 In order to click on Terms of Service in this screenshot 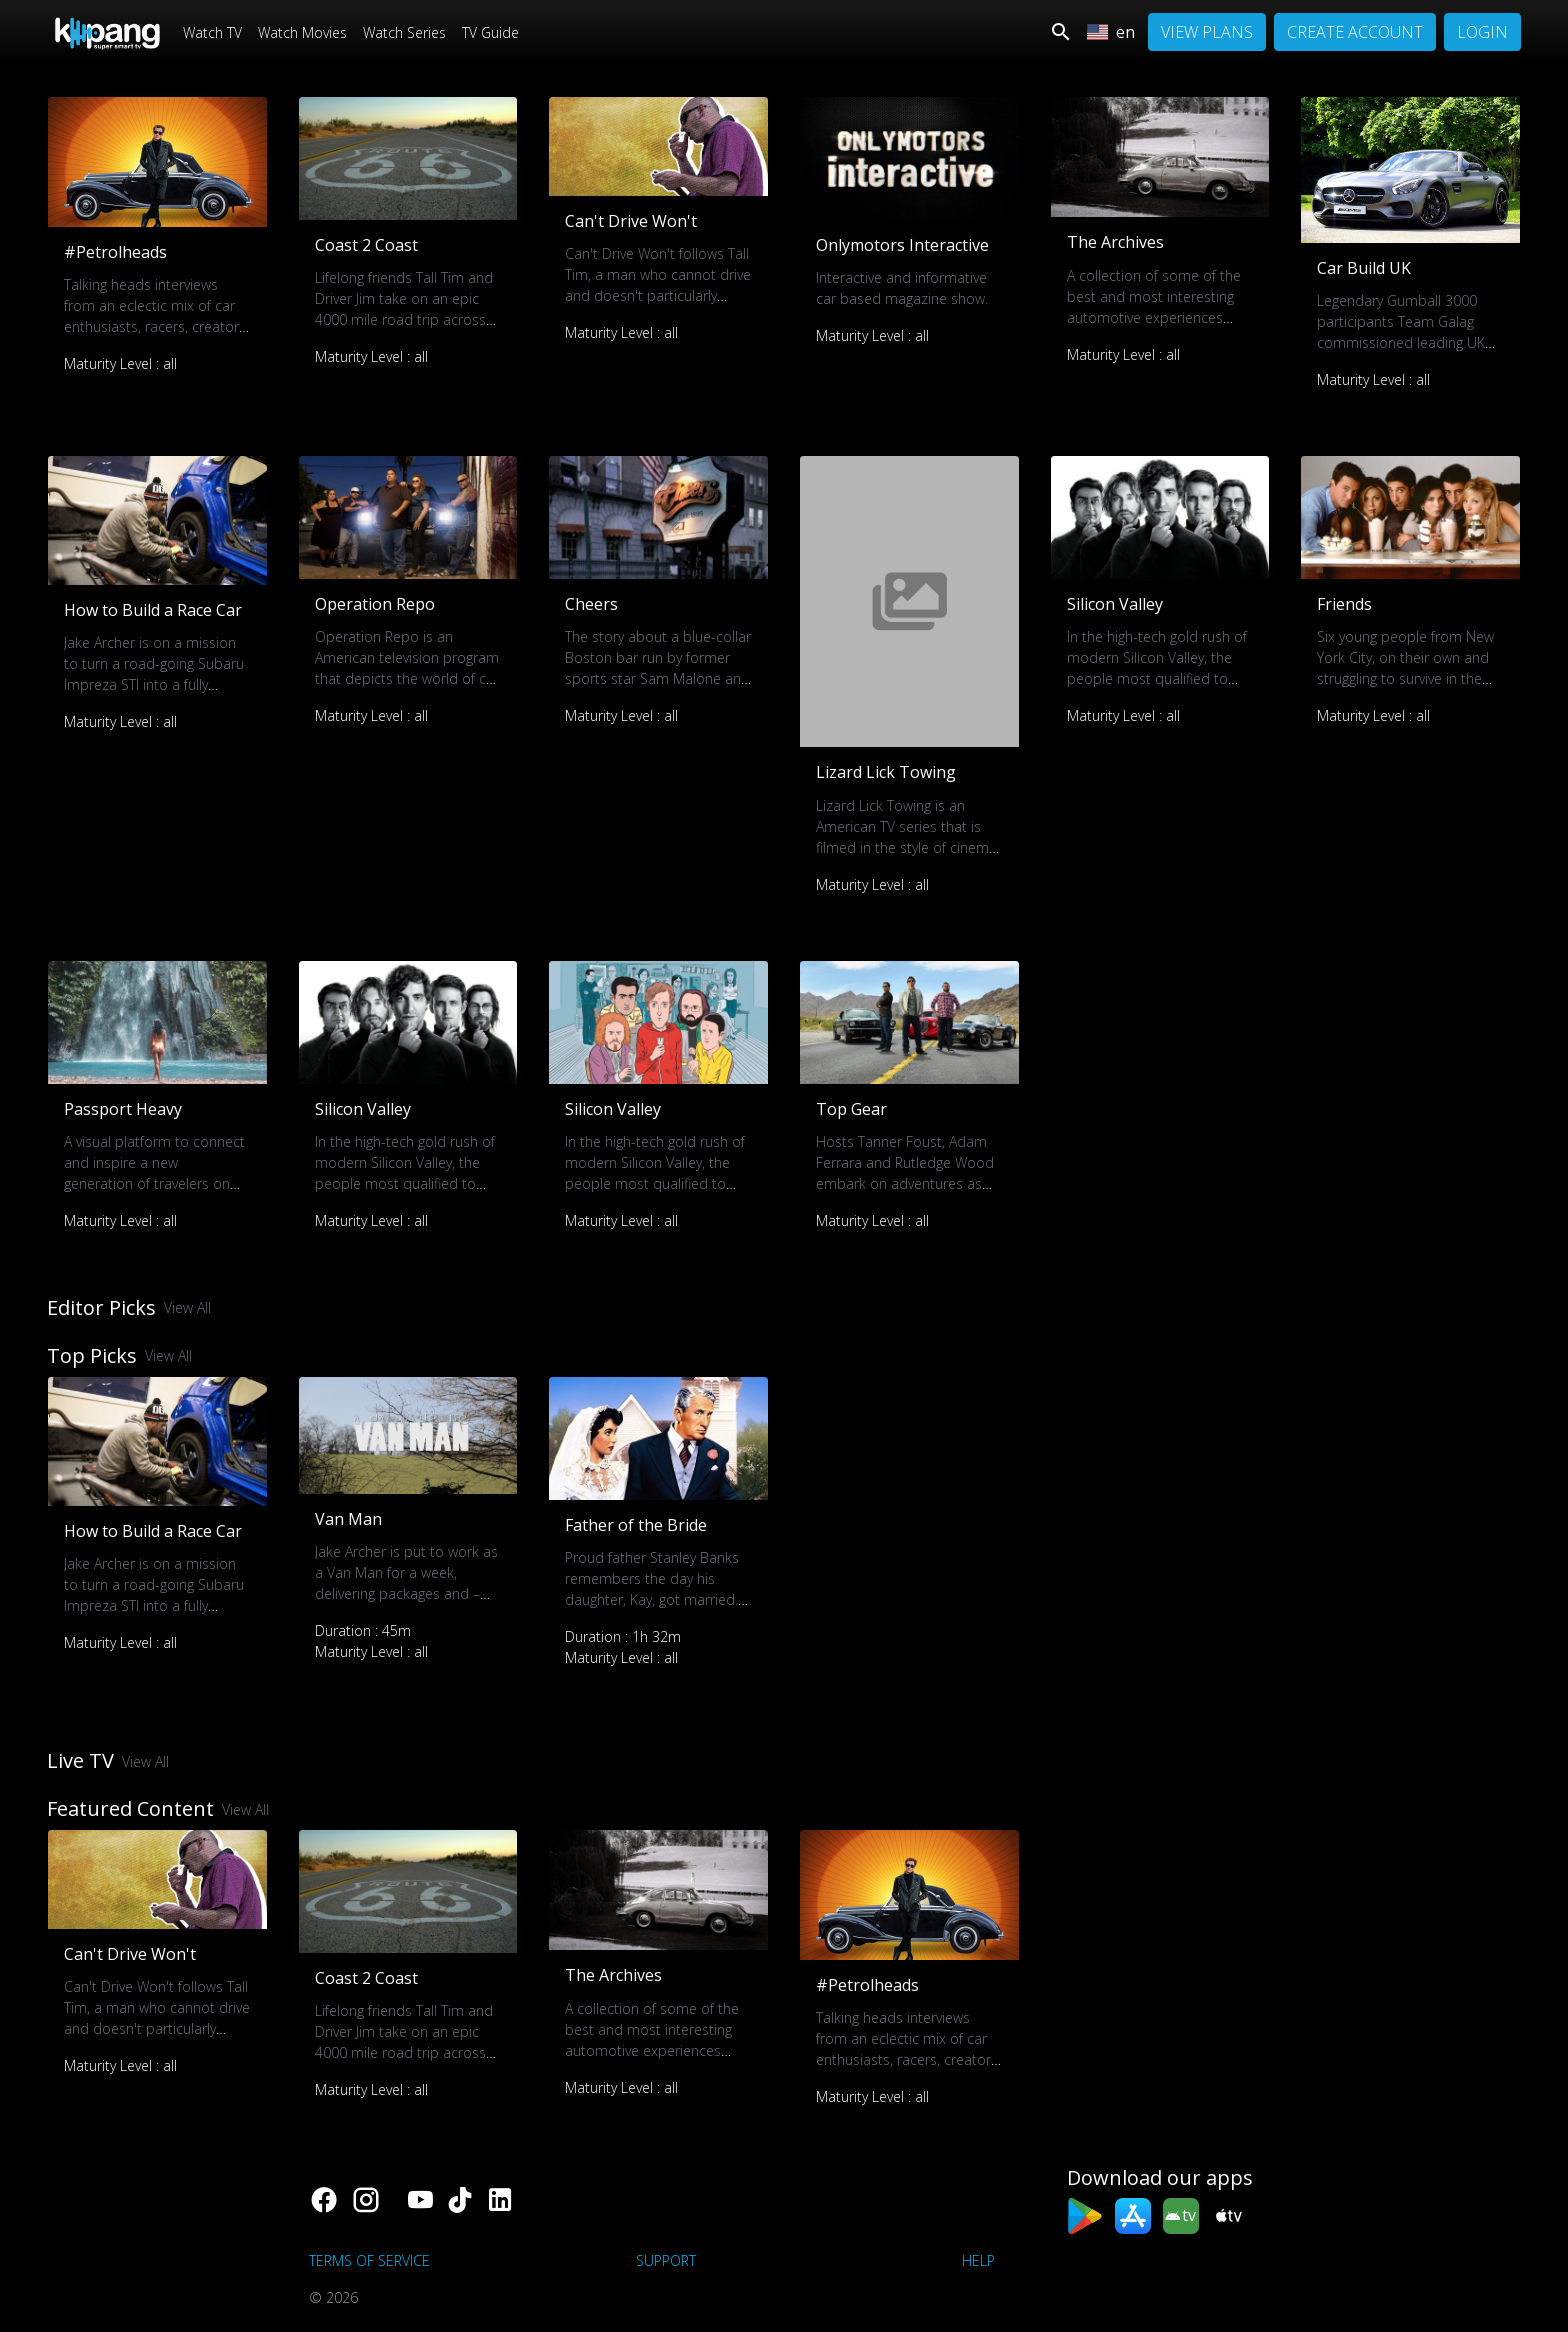, I will do `click(369, 2260)`.